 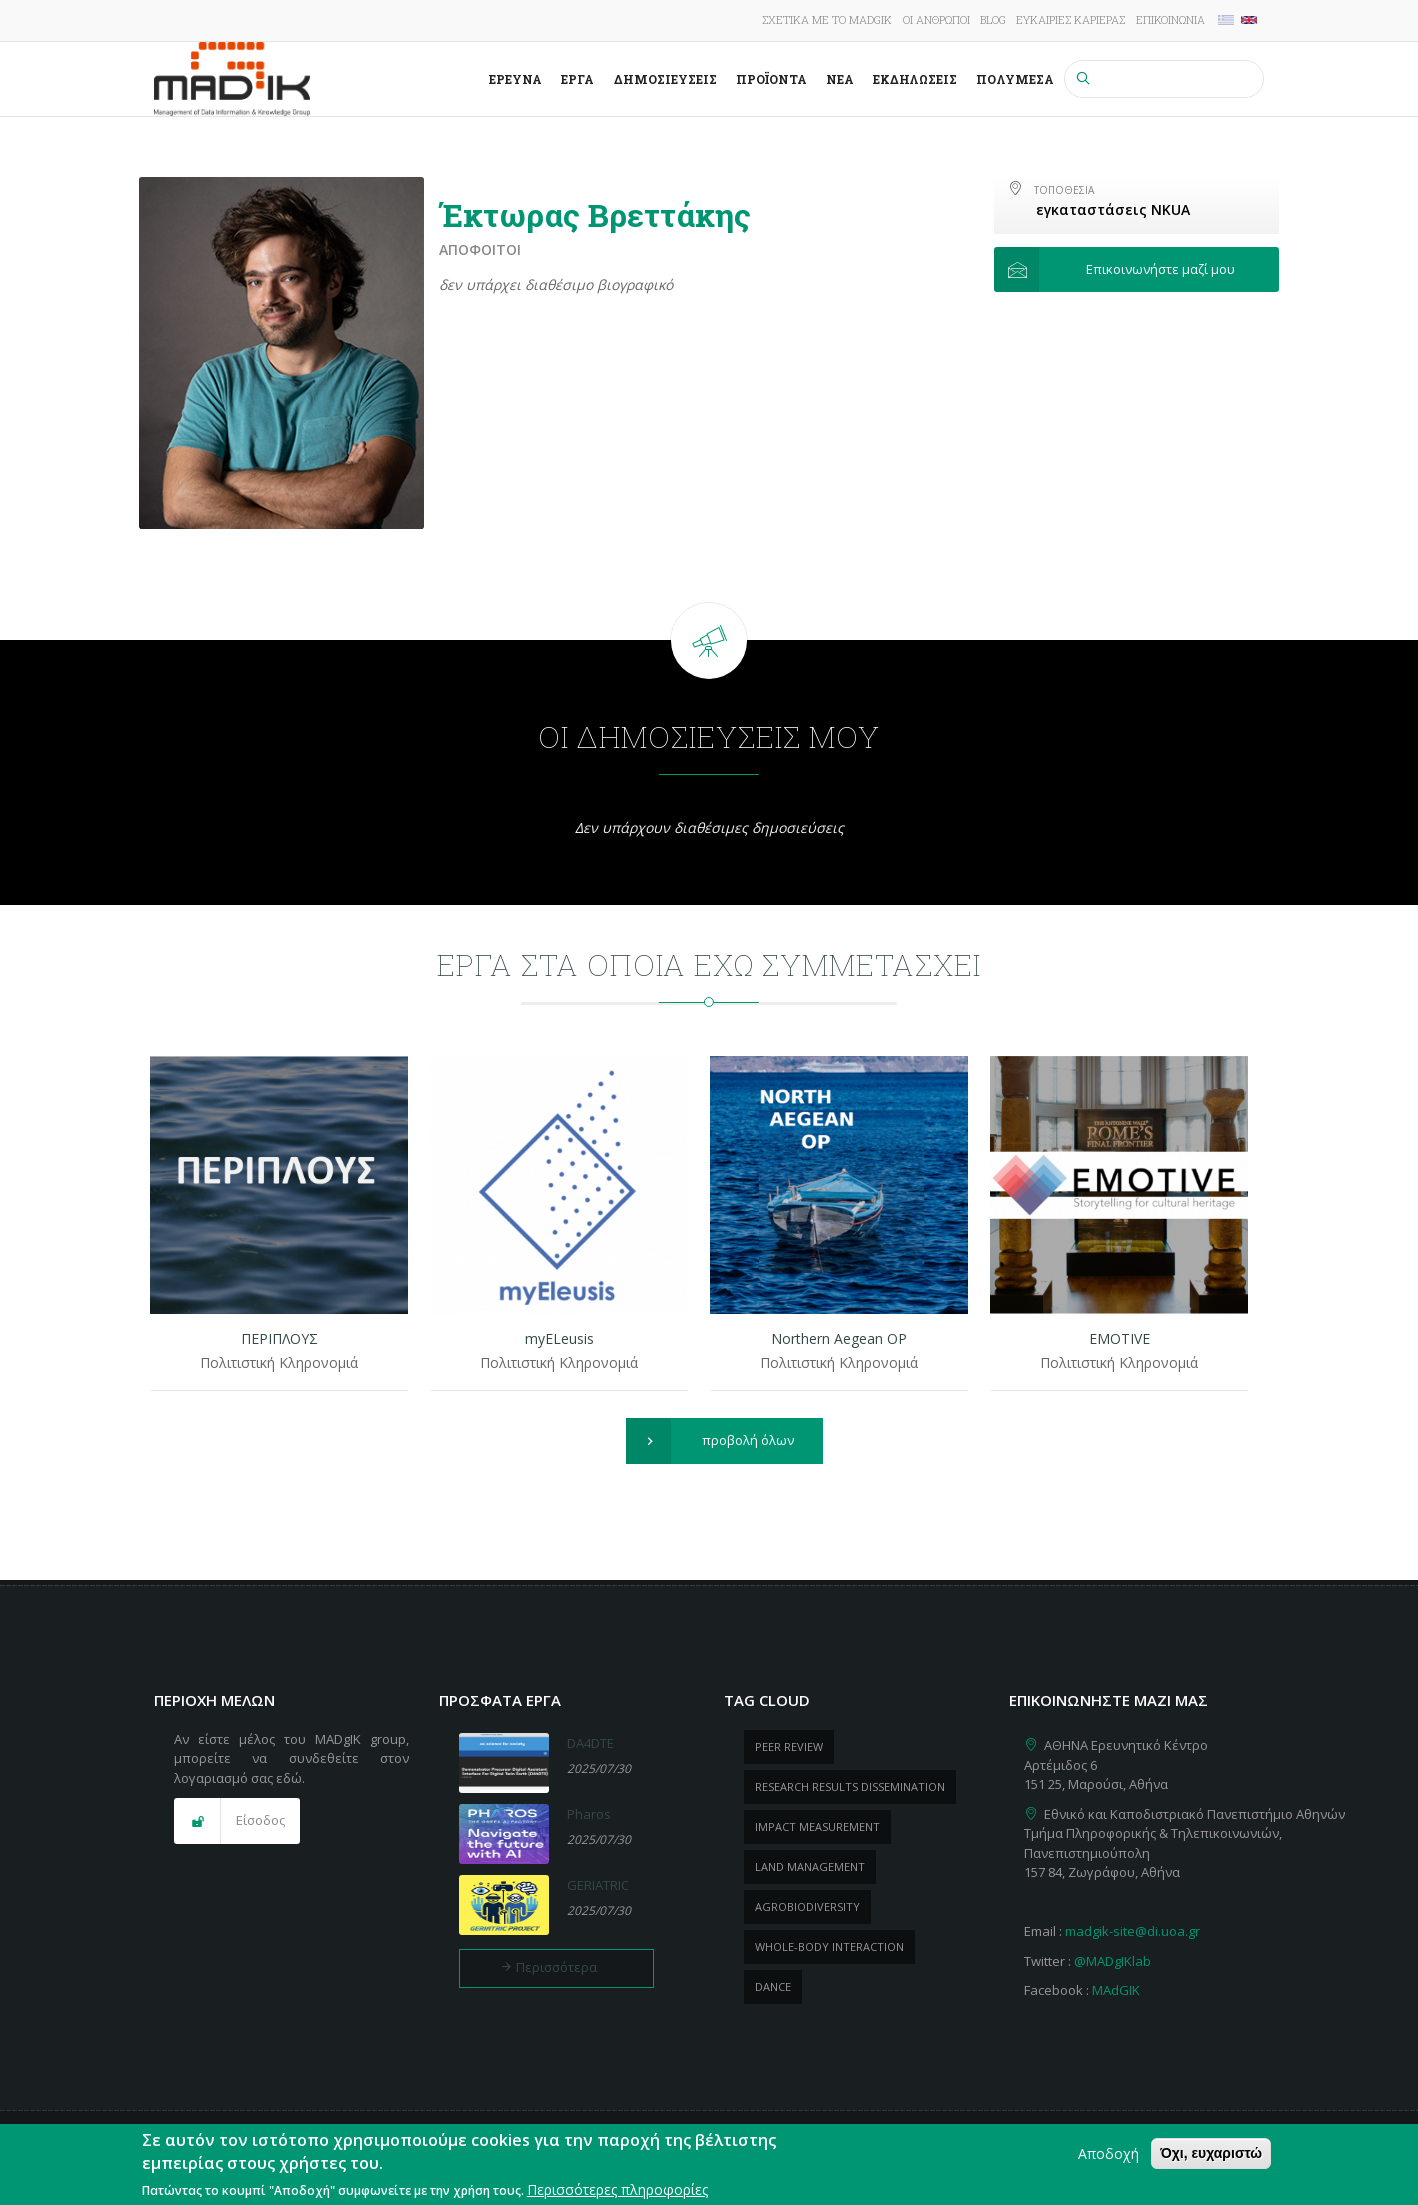 What do you see at coordinates (993, 19) in the screenshot?
I see `Blog` at bounding box center [993, 19].